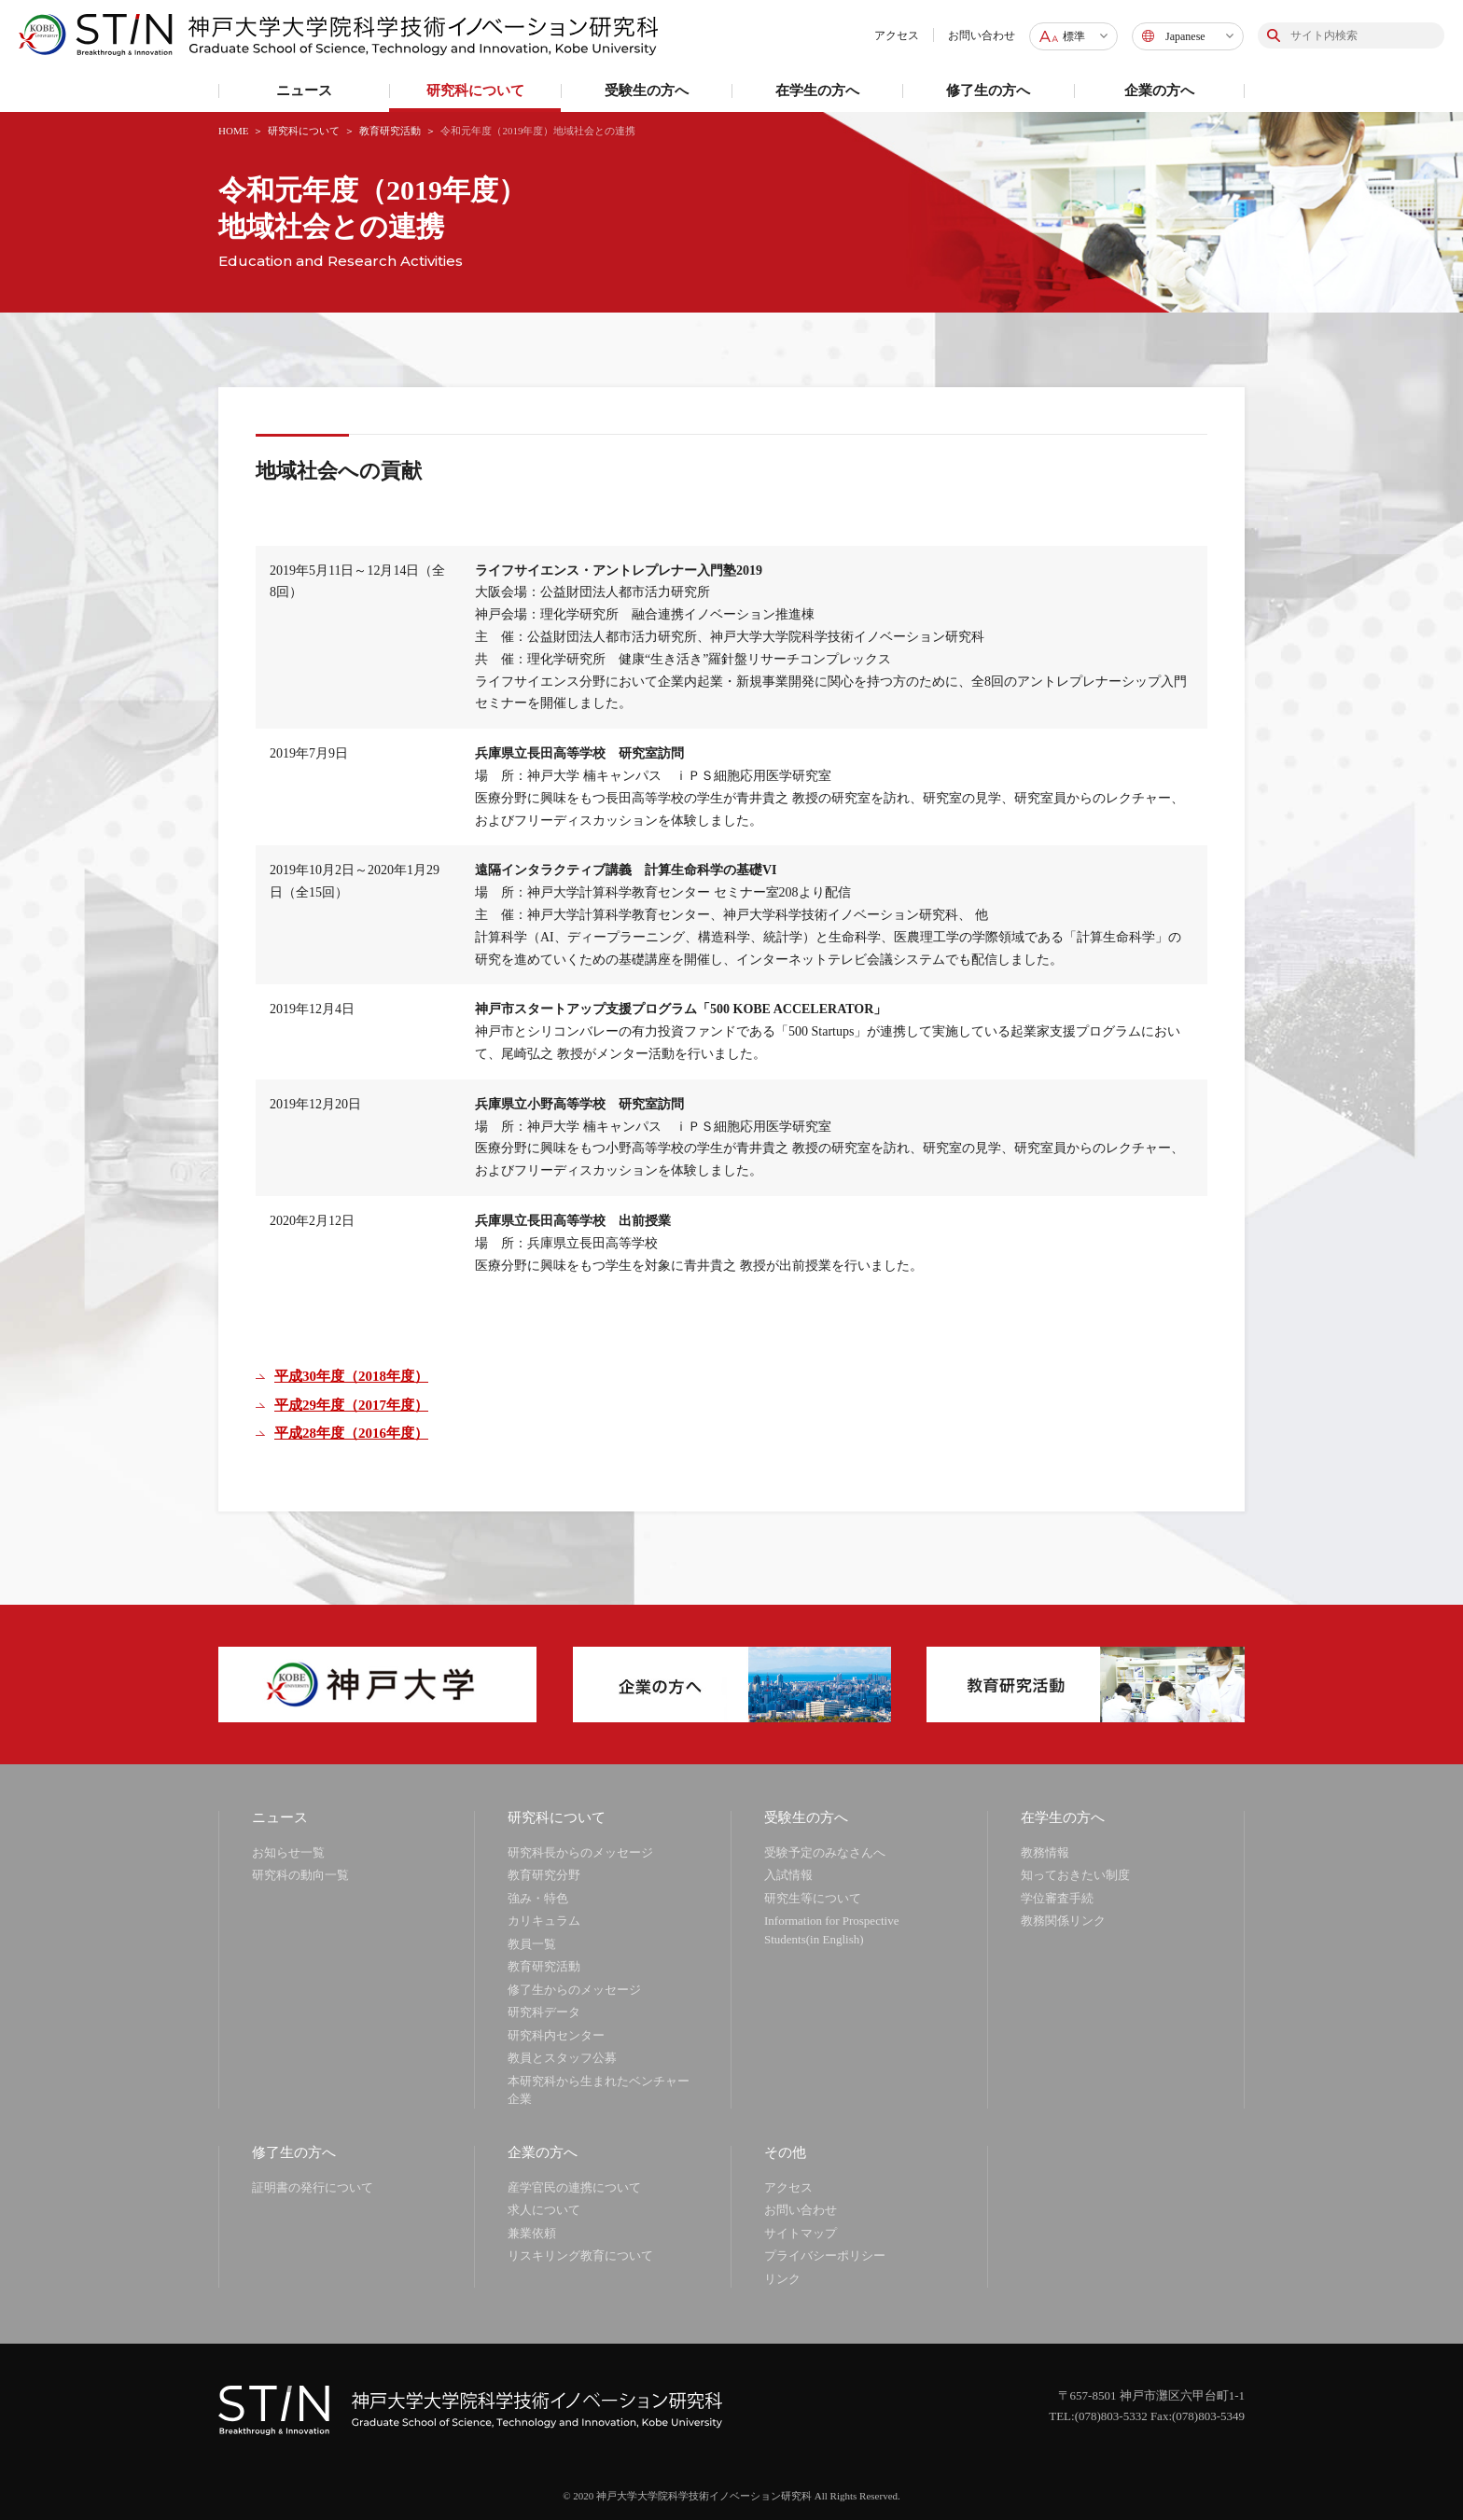  I want to click on 修了生の方へ, so click(294, 2152).